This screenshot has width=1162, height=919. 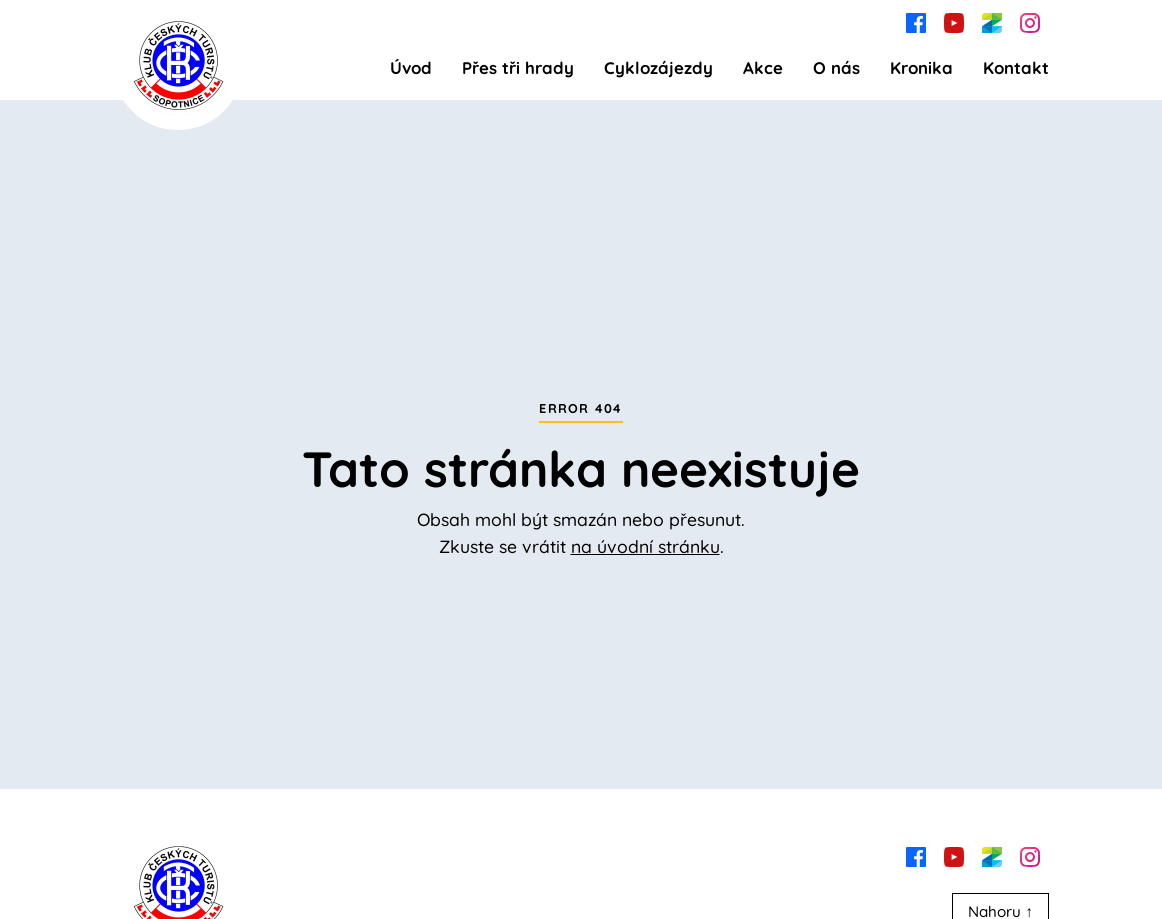 What do you see at coordinates (518, 67) in the screenshot?
I see `Přes tři hrady` at bounding box center [518, 67].